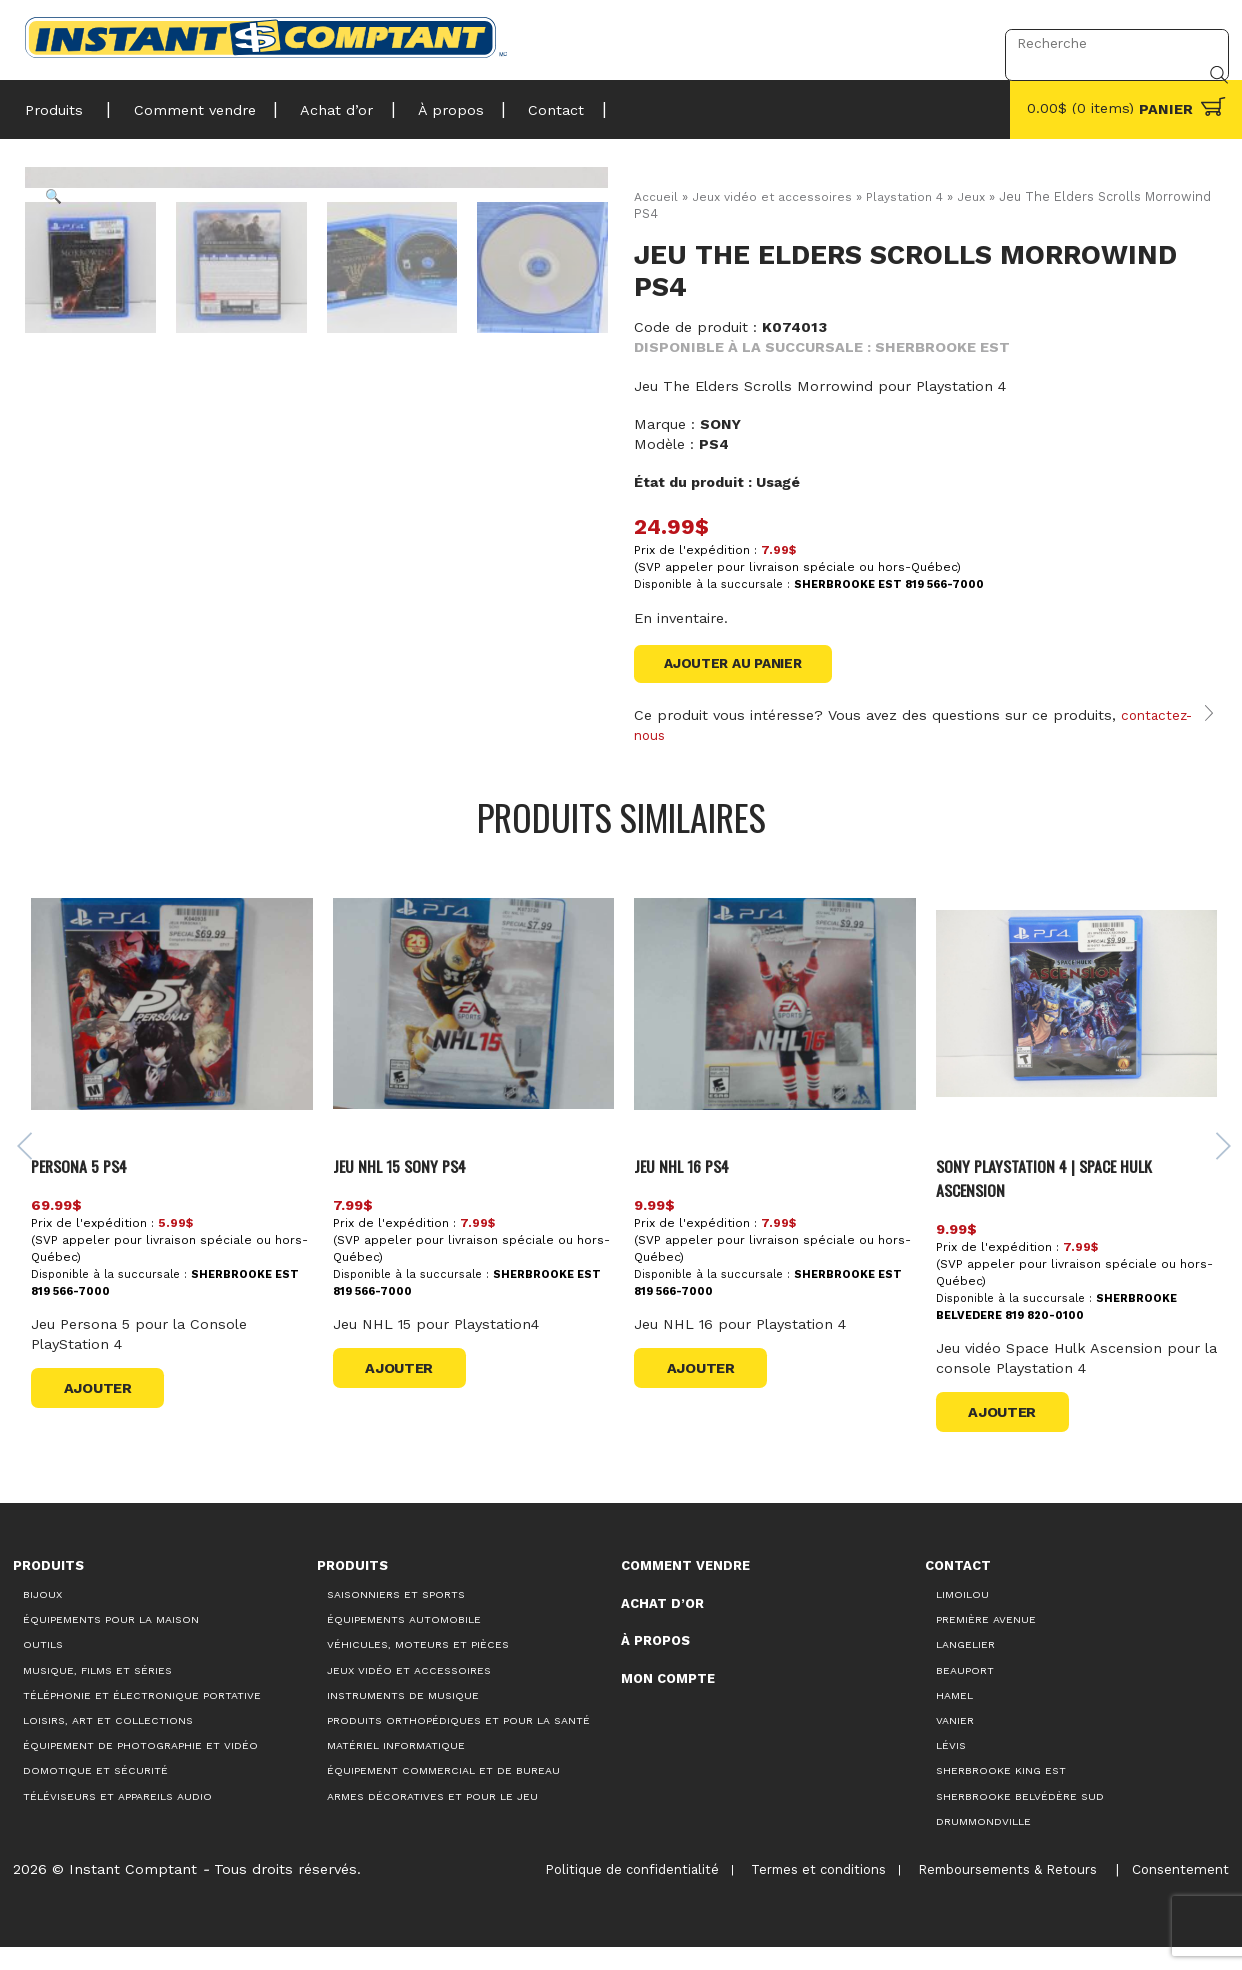  Describe the element at coordinates (962, 1617) in the screenshot. I see `Limoilou` at that location.